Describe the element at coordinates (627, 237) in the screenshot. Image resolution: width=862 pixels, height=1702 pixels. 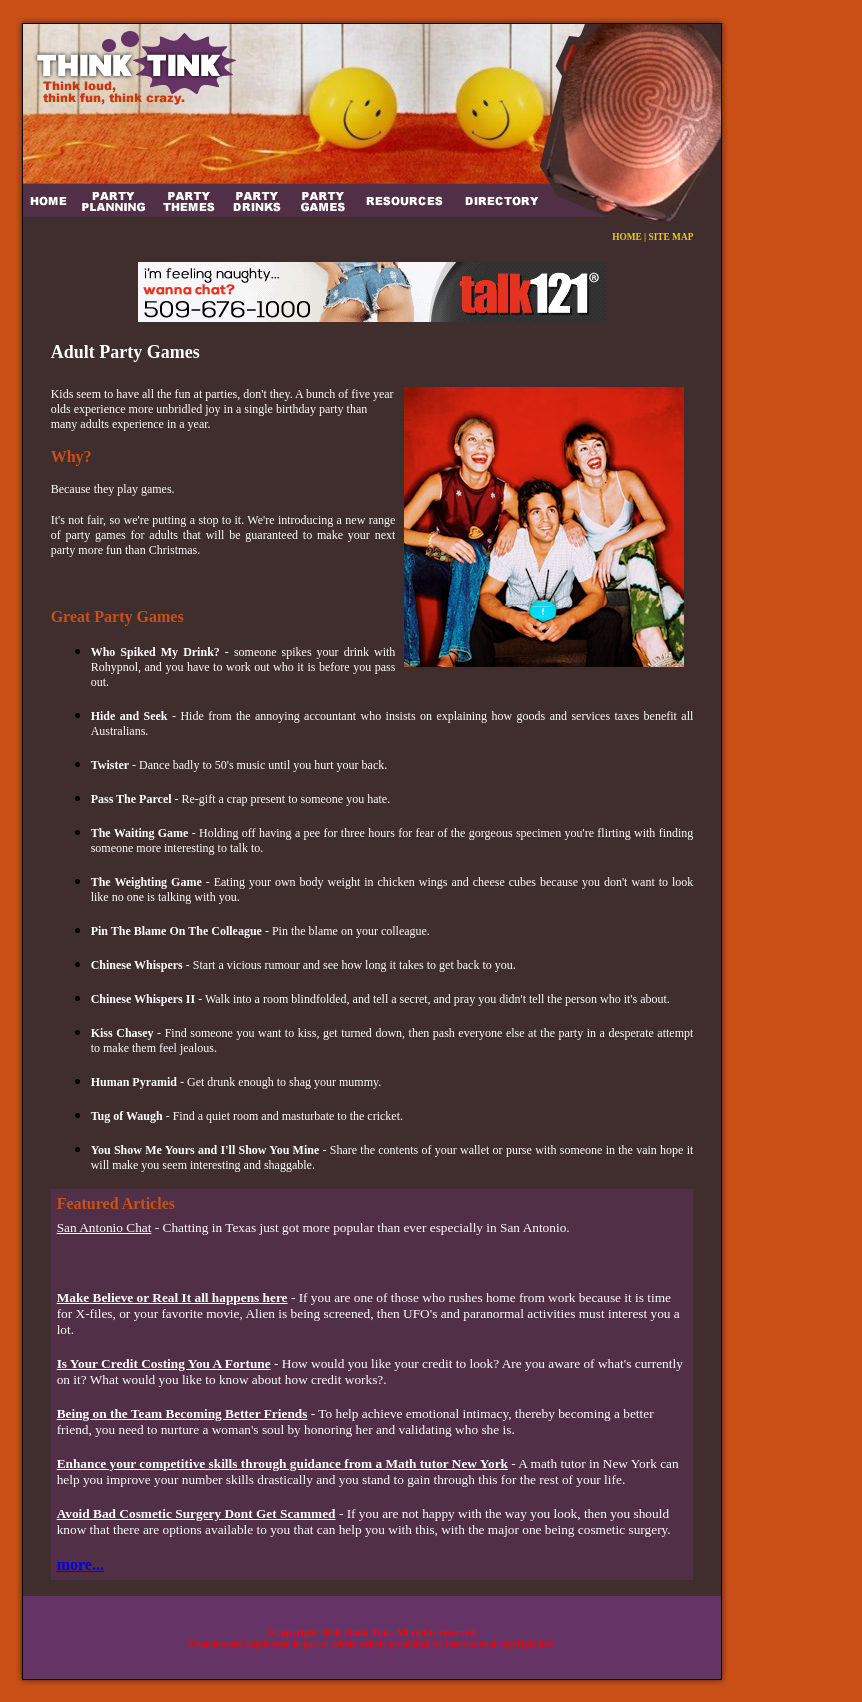
I see `HOME` at that location.